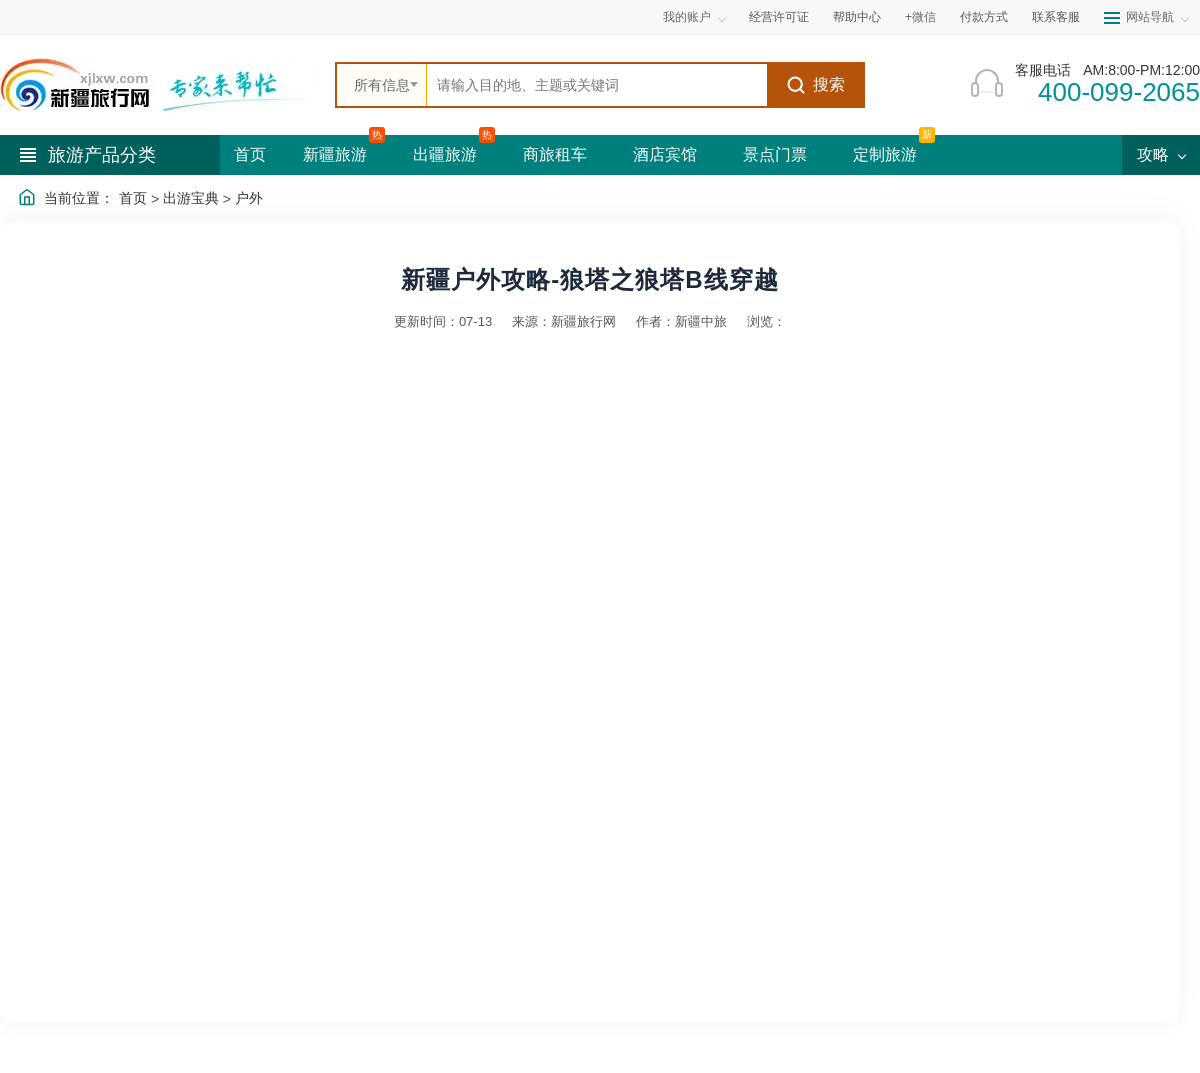  What do you see at coordinates (250, 154) in the screenshot?
I see `首页` at bounding box center [250, 154].